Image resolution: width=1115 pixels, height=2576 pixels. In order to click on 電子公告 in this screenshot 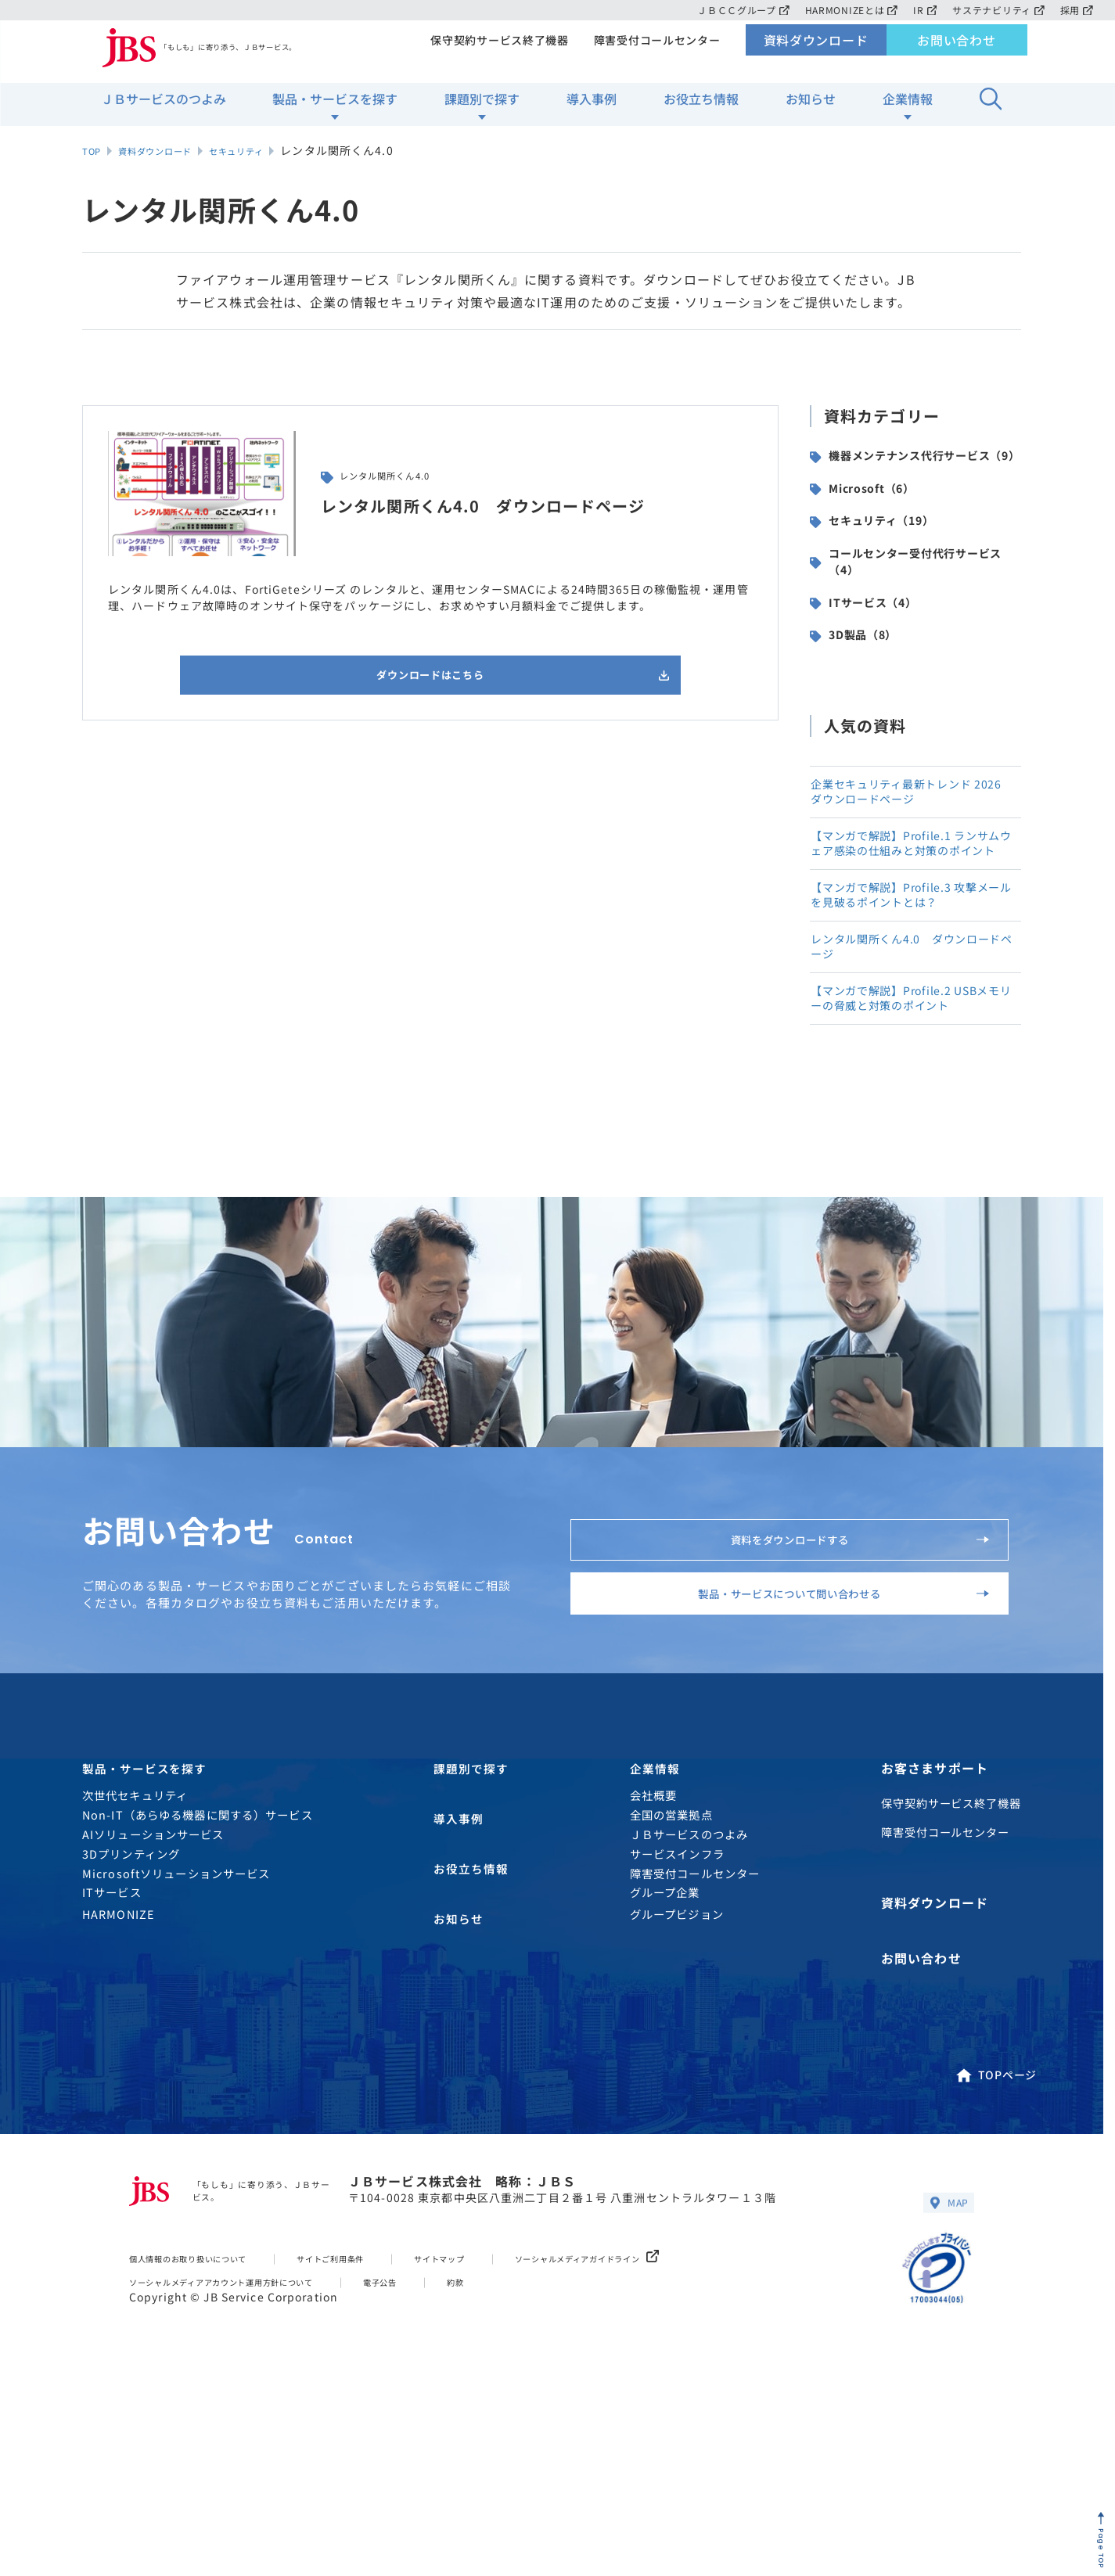, I will do `click(444, 2458)`.